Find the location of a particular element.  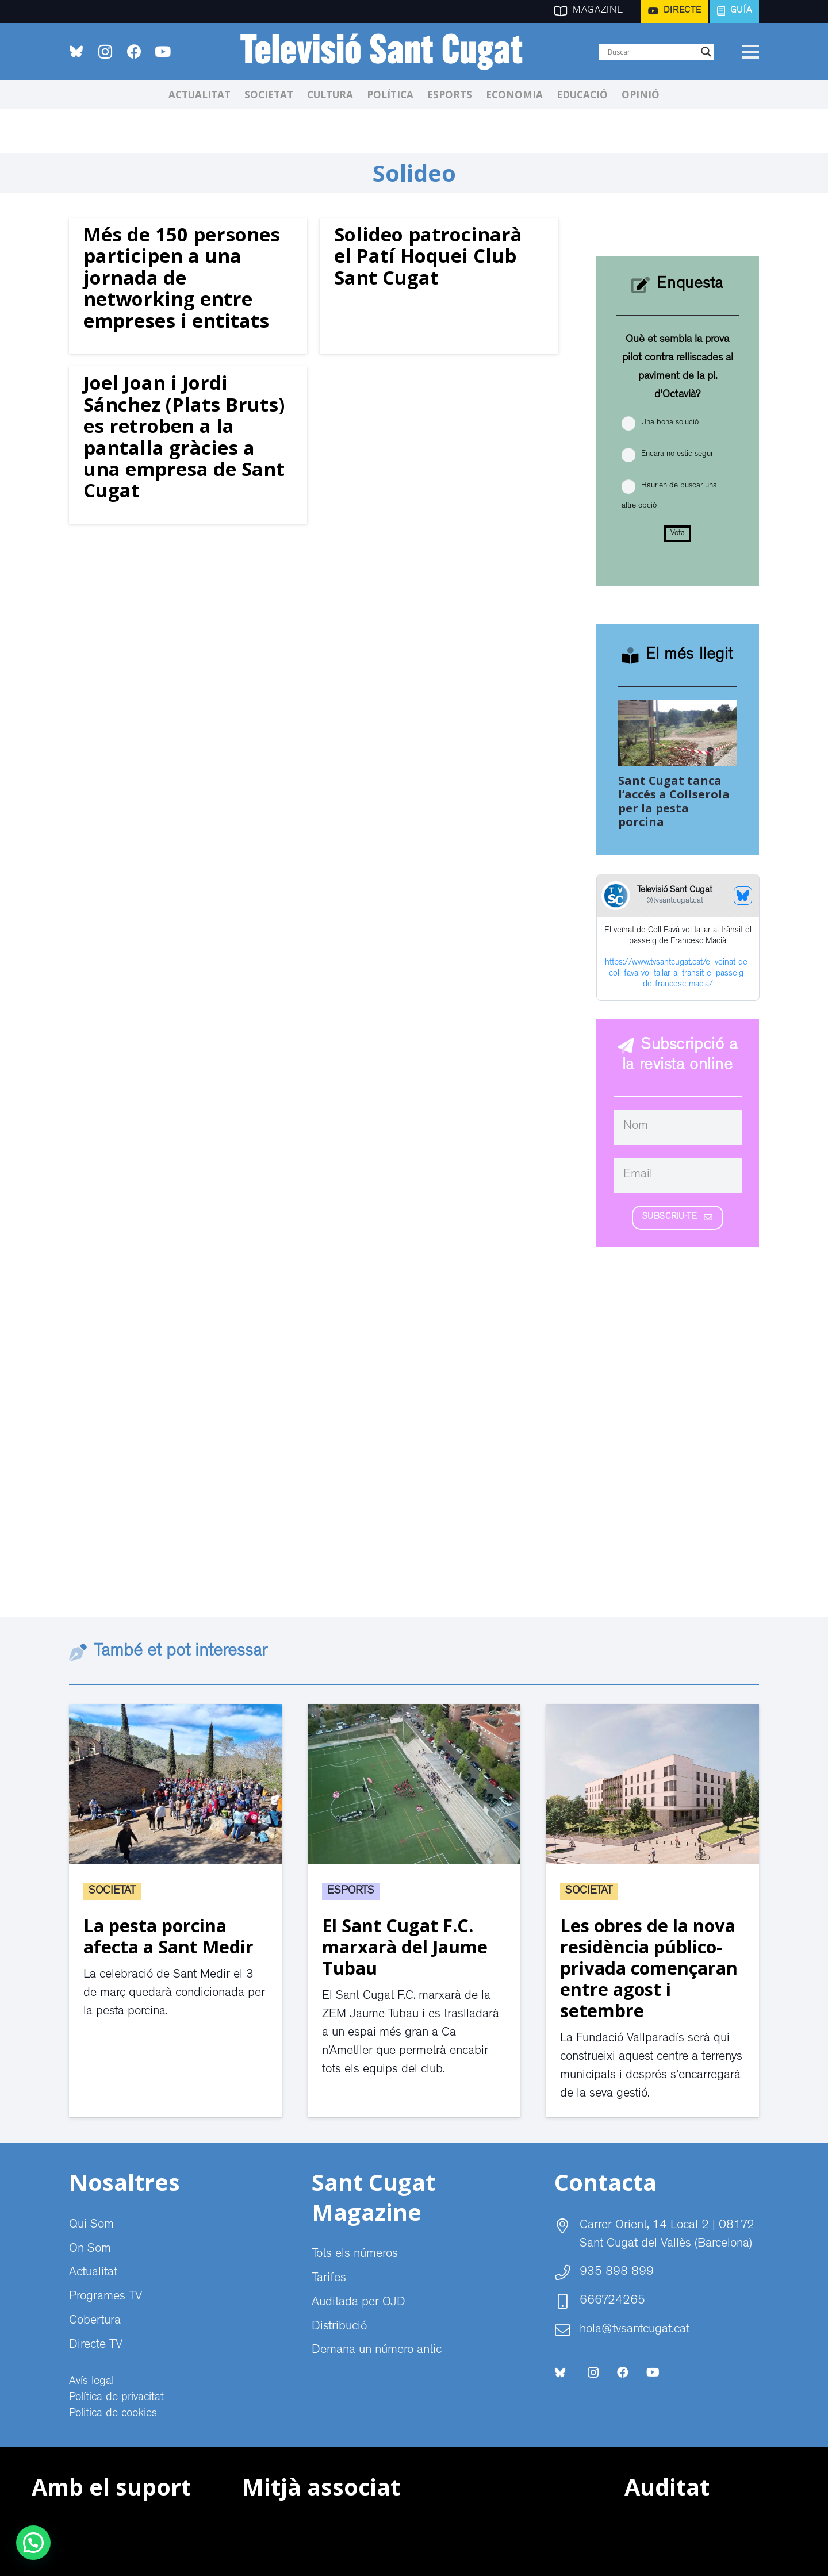

Esports is located at coordinates (350, 1891).